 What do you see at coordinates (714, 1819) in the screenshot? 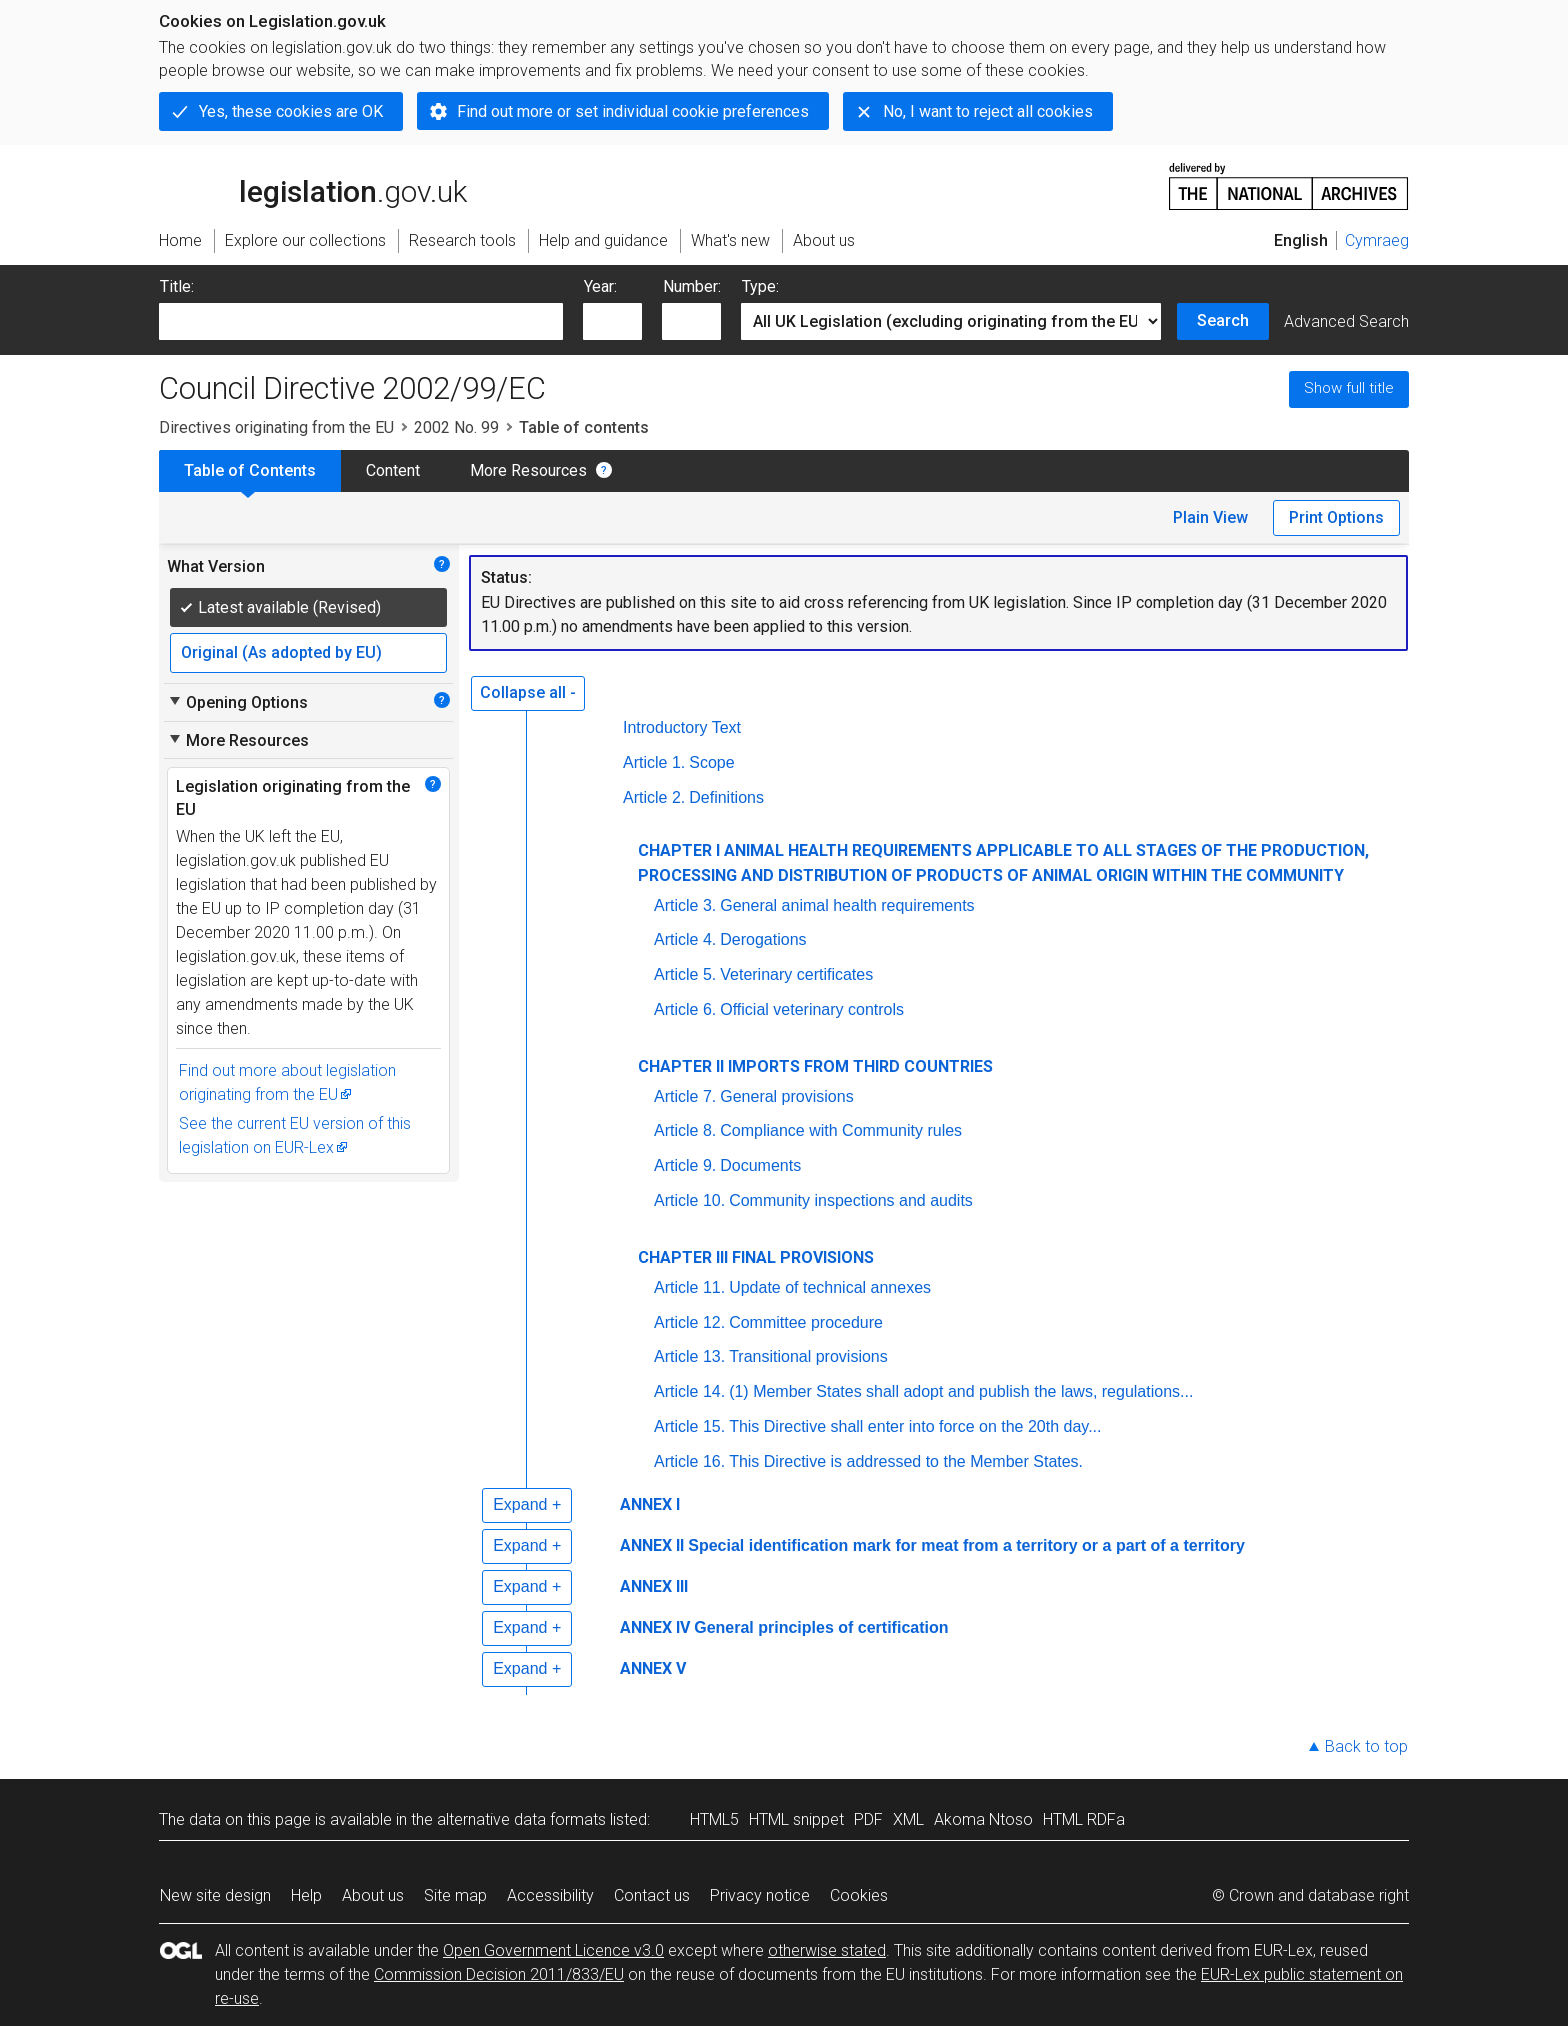
I see `HTML5` at bounding box center [714, 1819].